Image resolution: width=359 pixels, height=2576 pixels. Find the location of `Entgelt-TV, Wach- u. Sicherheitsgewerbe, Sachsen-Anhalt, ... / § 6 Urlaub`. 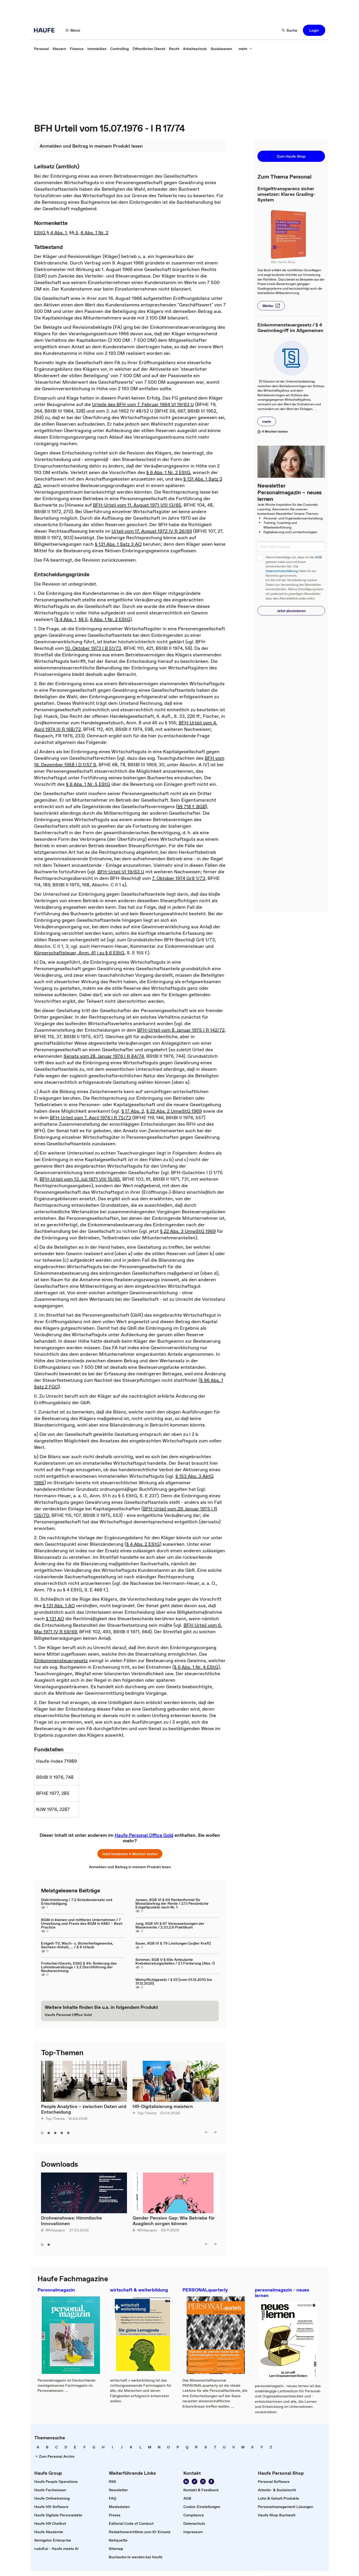

Entgelt-TV, Wach- u. Sicherheitsgewerbe, Sachsen-Anhalt, ... / § 6 Urlaub is located at coordinates (77, 1945).